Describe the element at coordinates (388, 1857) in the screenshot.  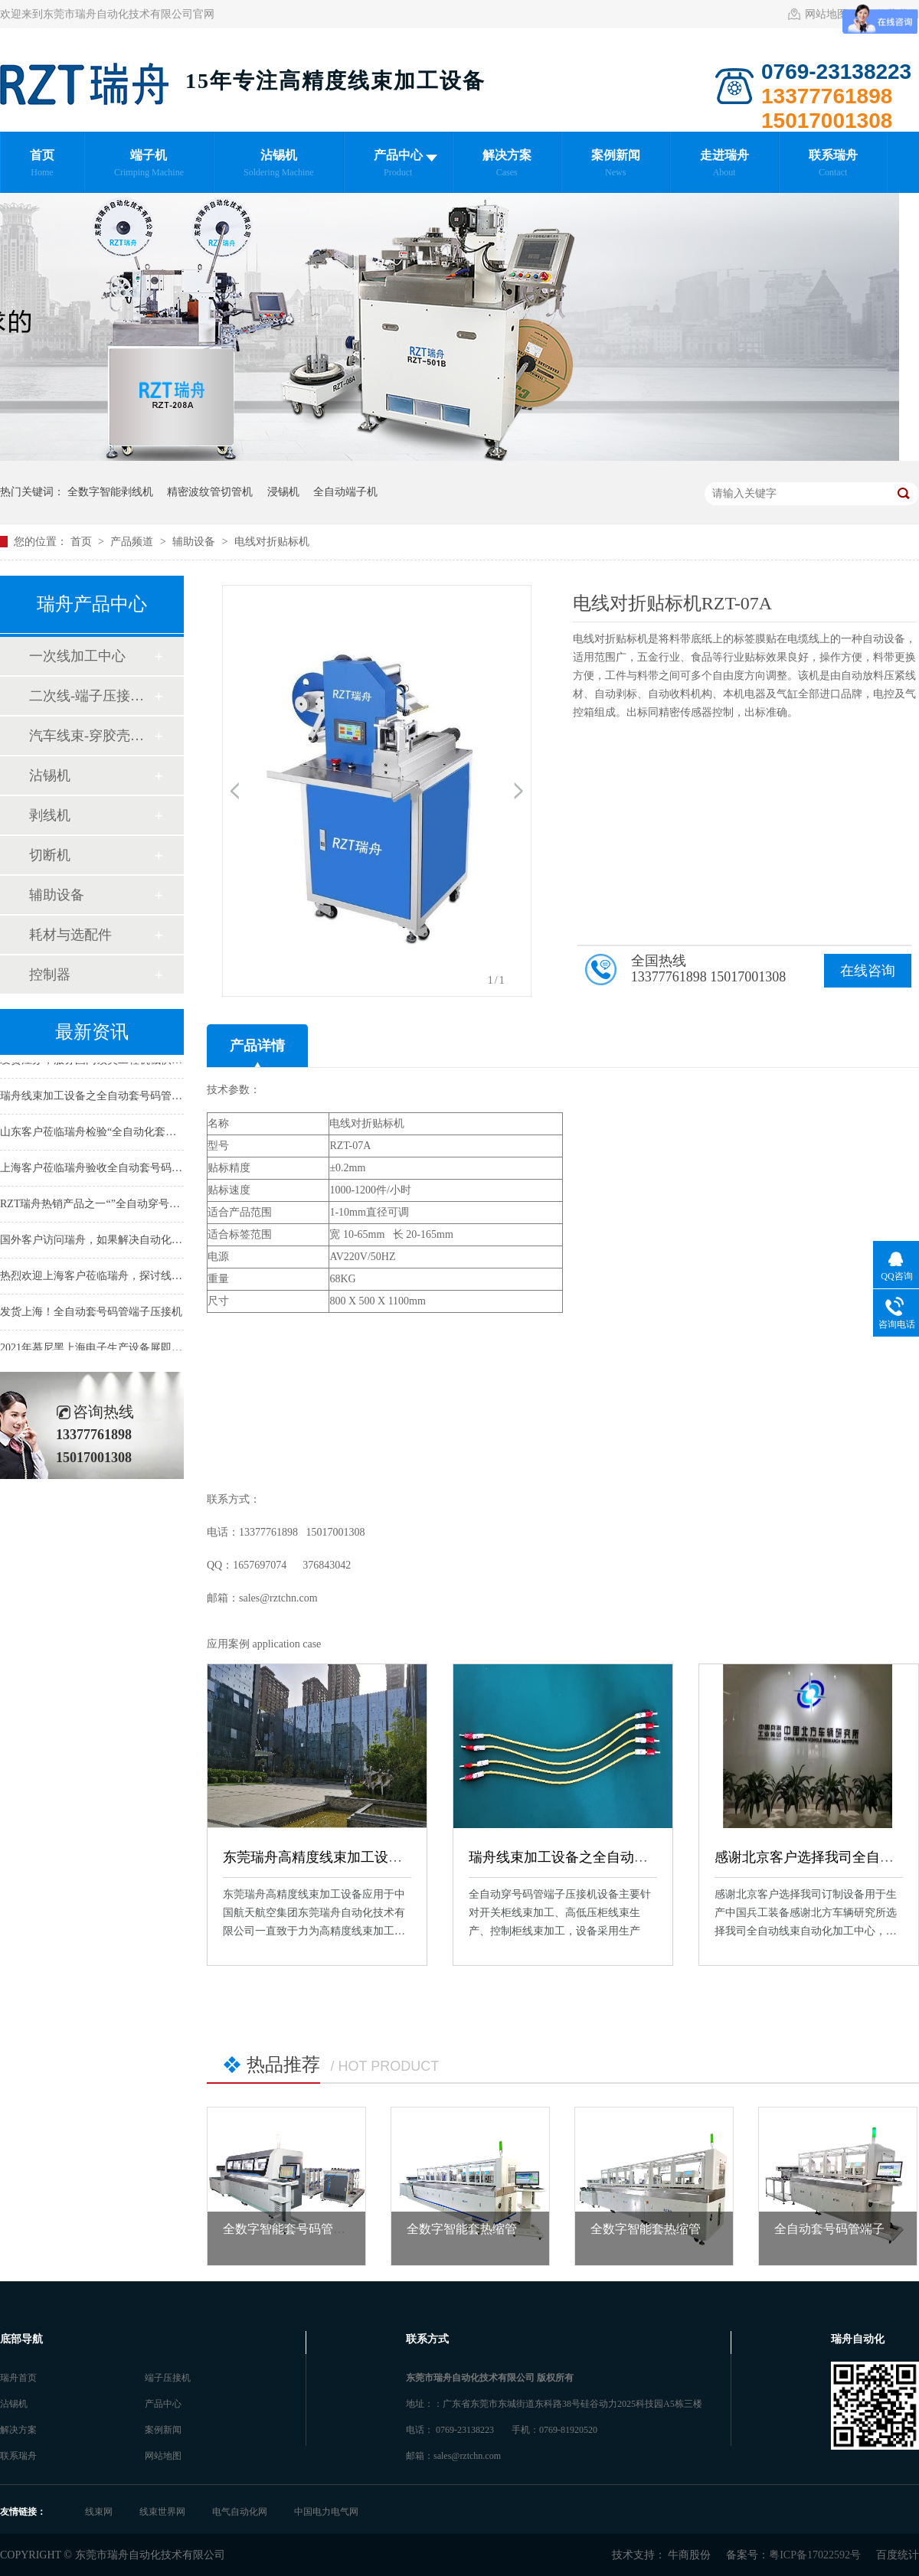
I see `东莞瑞舟高精度线束加工设备应用于中国航天航空集团` at that location.